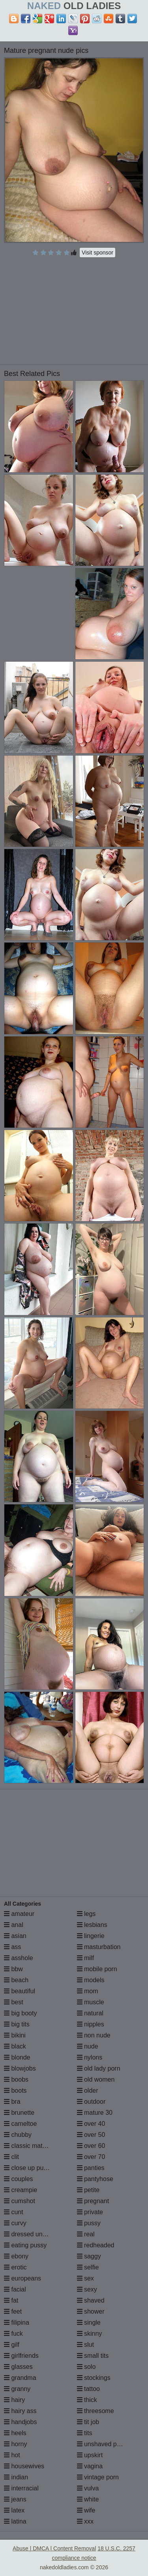 The image size is (148, 2576). What do you see at coordinates (90, 2024) in the screenshot?
I see `nipples` at bounding box center [90, 2024].